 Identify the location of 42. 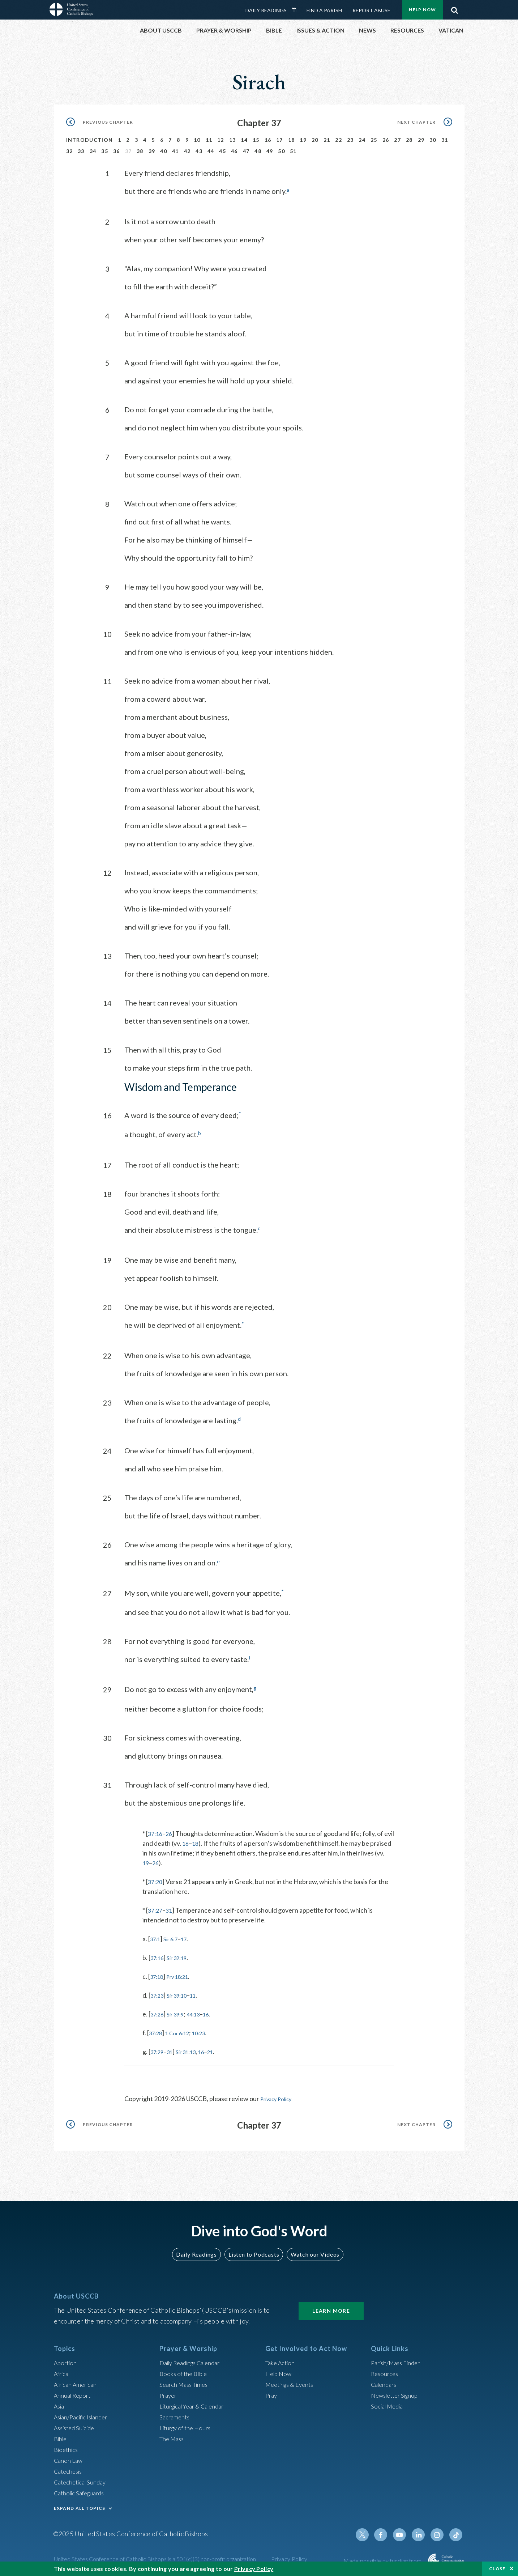
(187, 151).